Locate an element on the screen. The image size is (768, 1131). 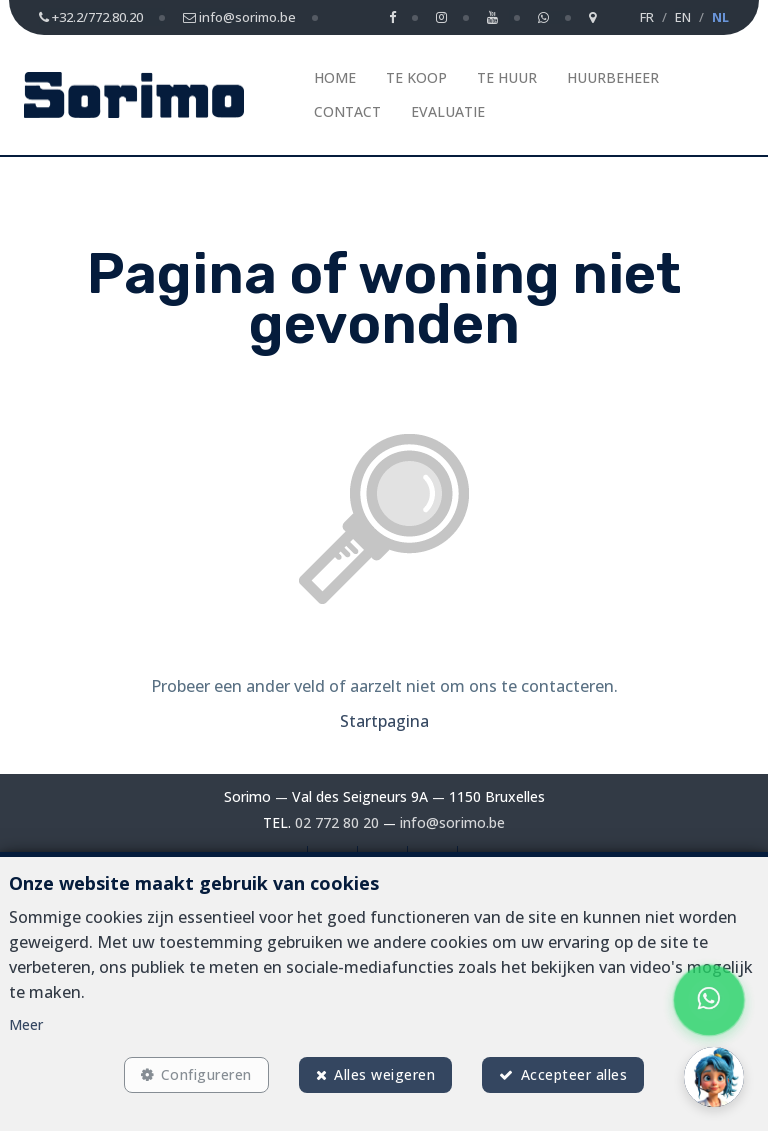
Home is located at coordinates (335, 77).